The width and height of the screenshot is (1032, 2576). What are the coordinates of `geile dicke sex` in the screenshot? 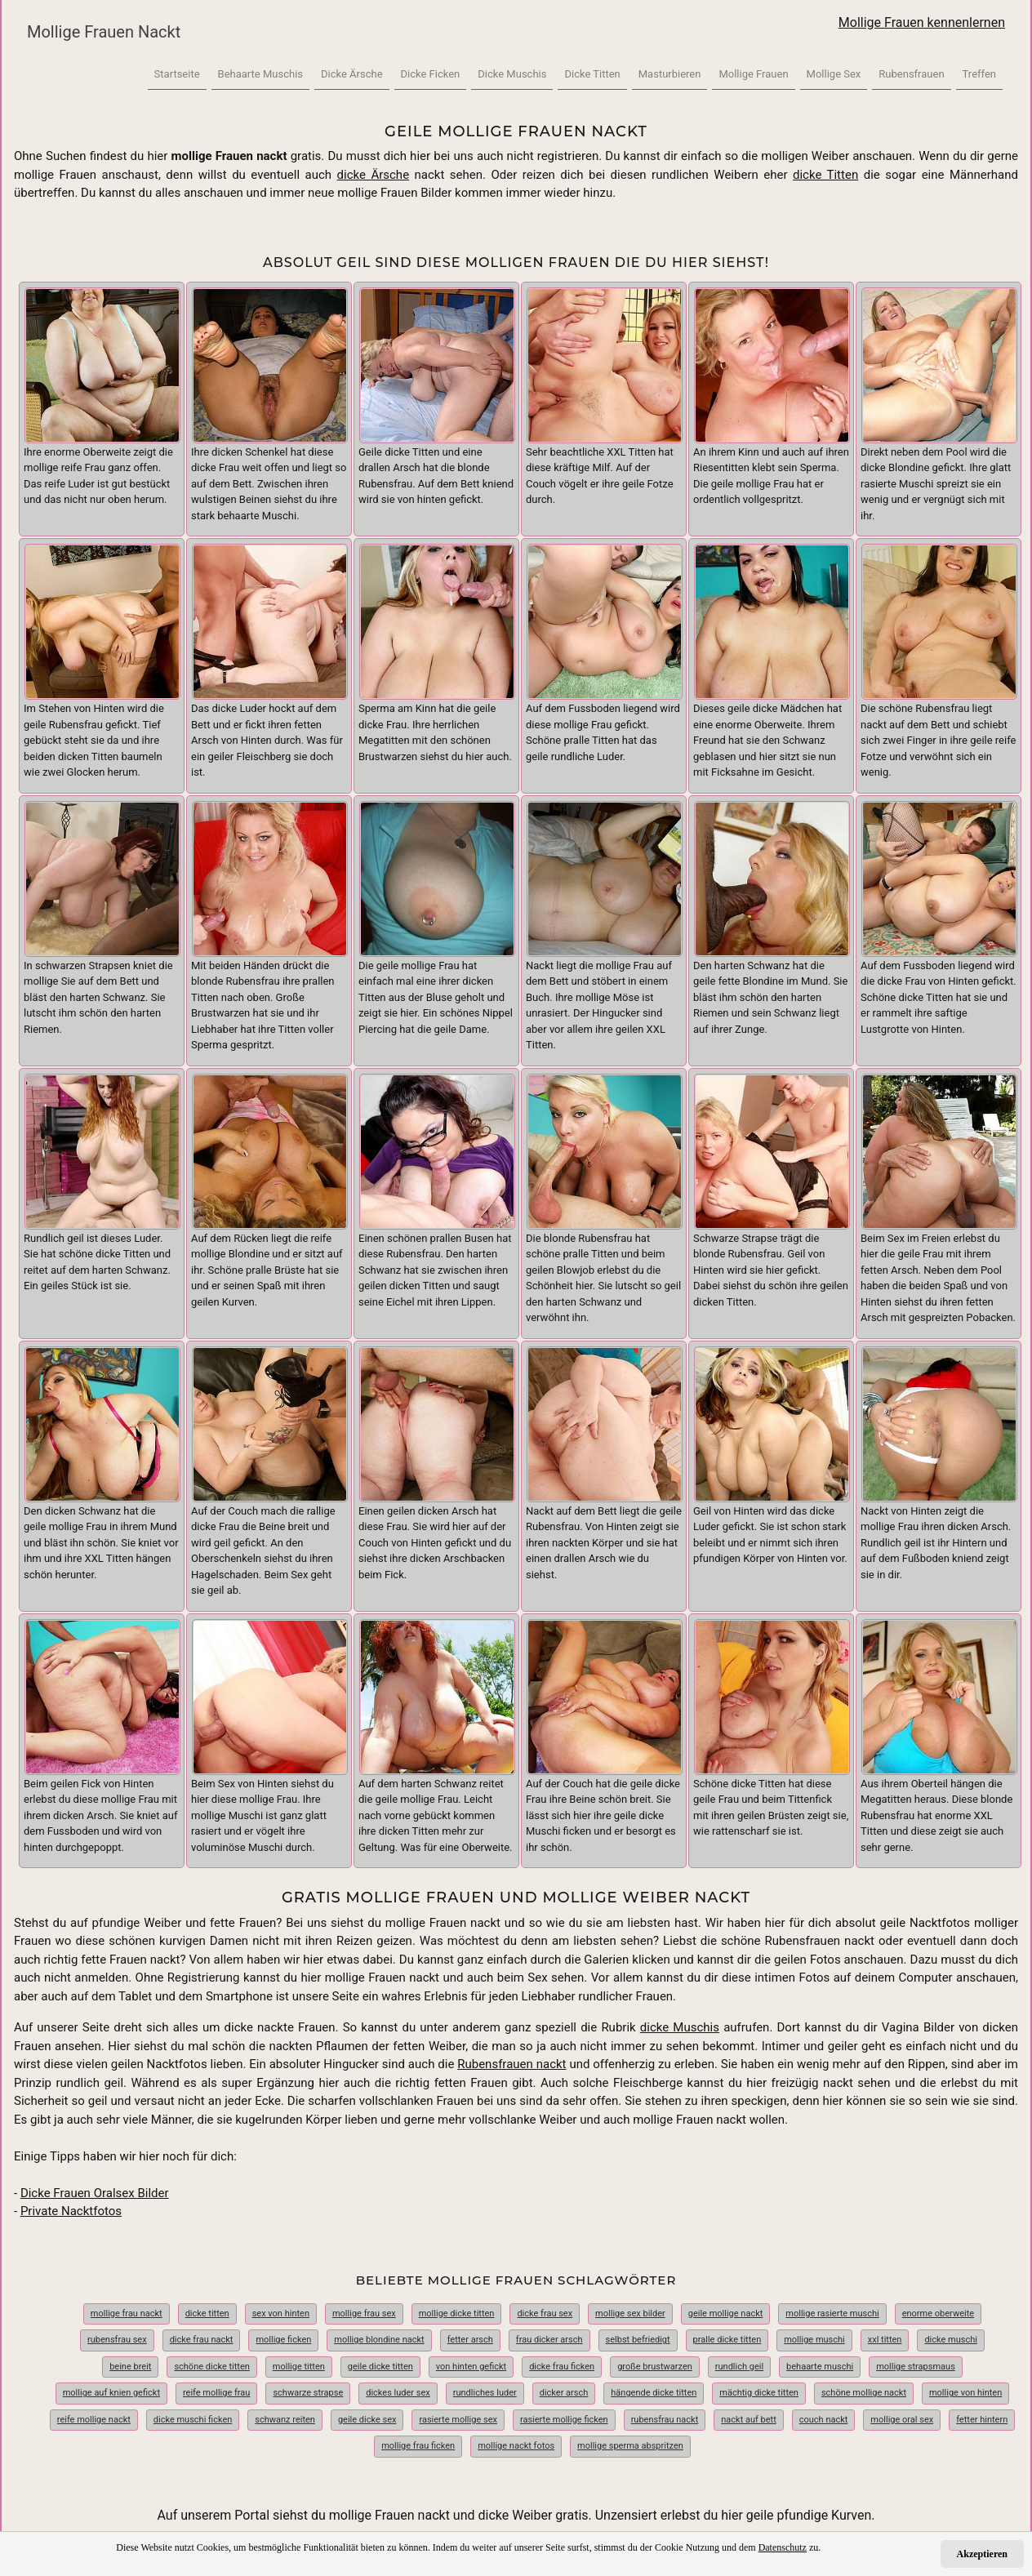 It's located at (367, 2419).